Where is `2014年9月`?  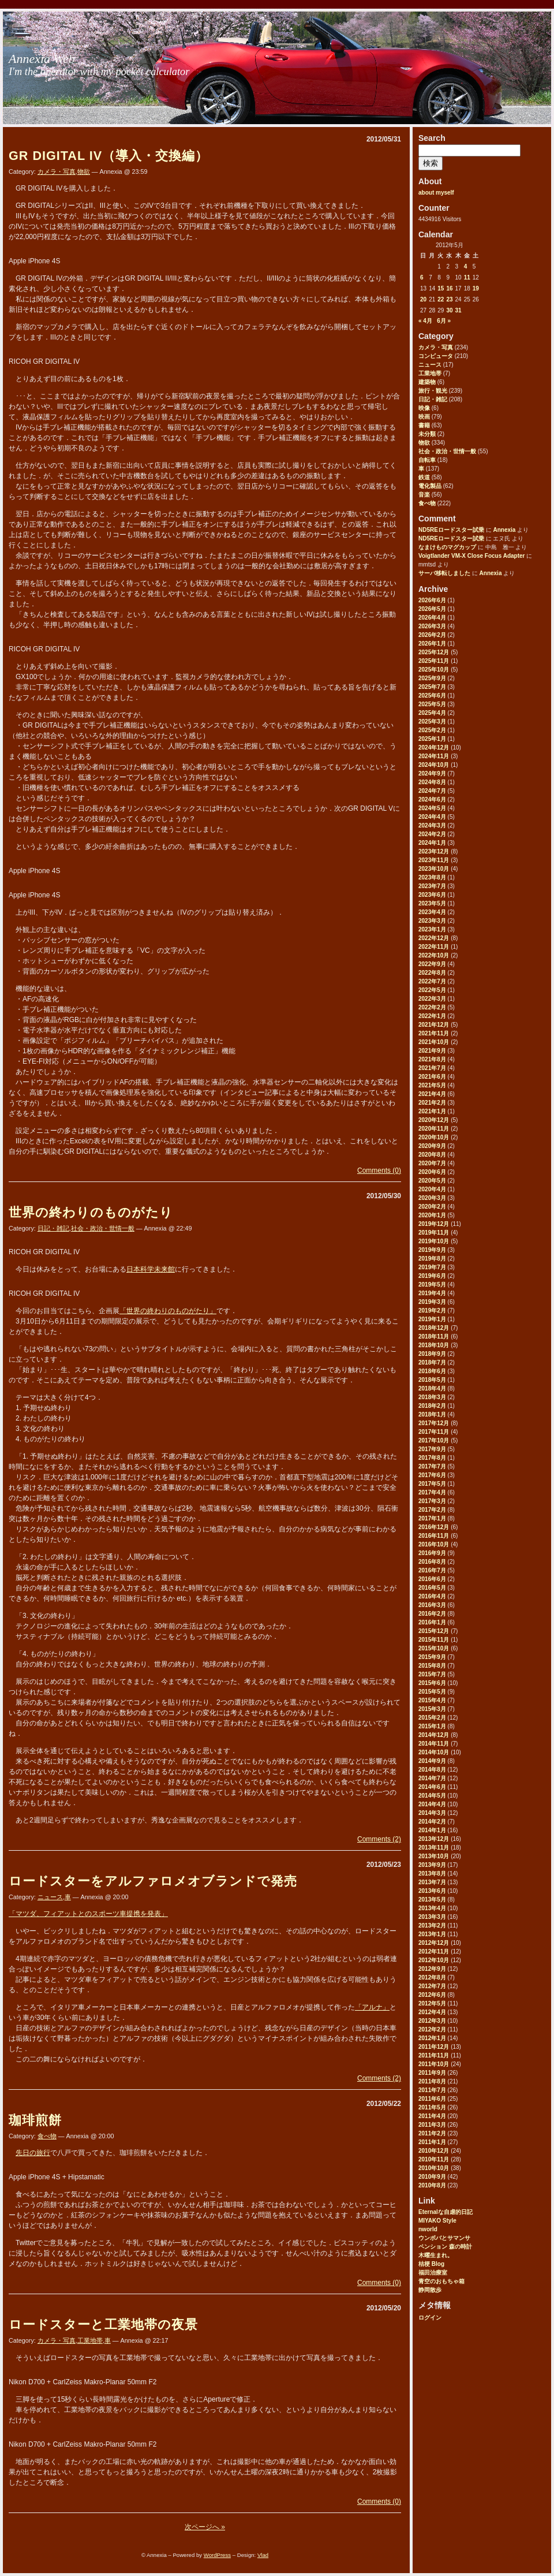
2014年9月 is located at coordinates (432, 1761).